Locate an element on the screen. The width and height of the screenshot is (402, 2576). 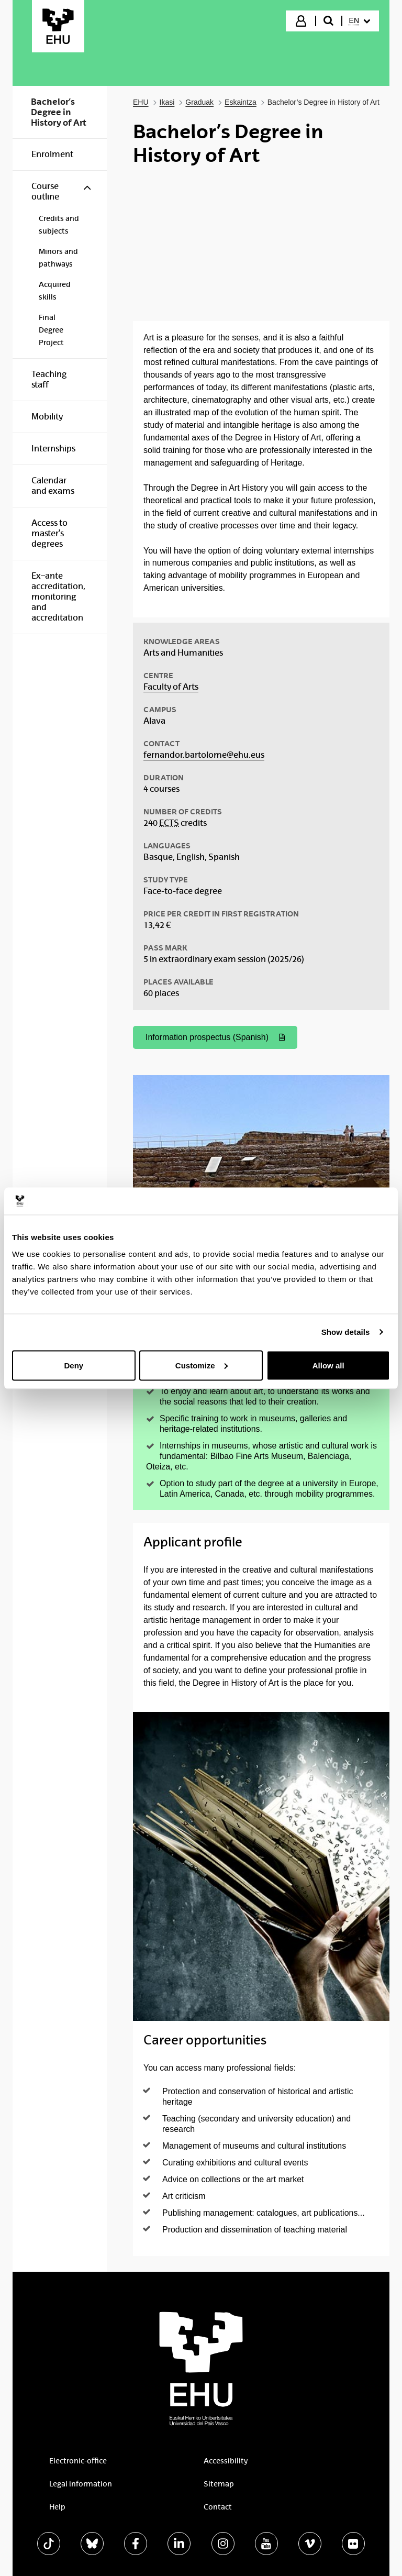
fernandor.bartolome@ehu.eus is located at coordinates (203, 755).